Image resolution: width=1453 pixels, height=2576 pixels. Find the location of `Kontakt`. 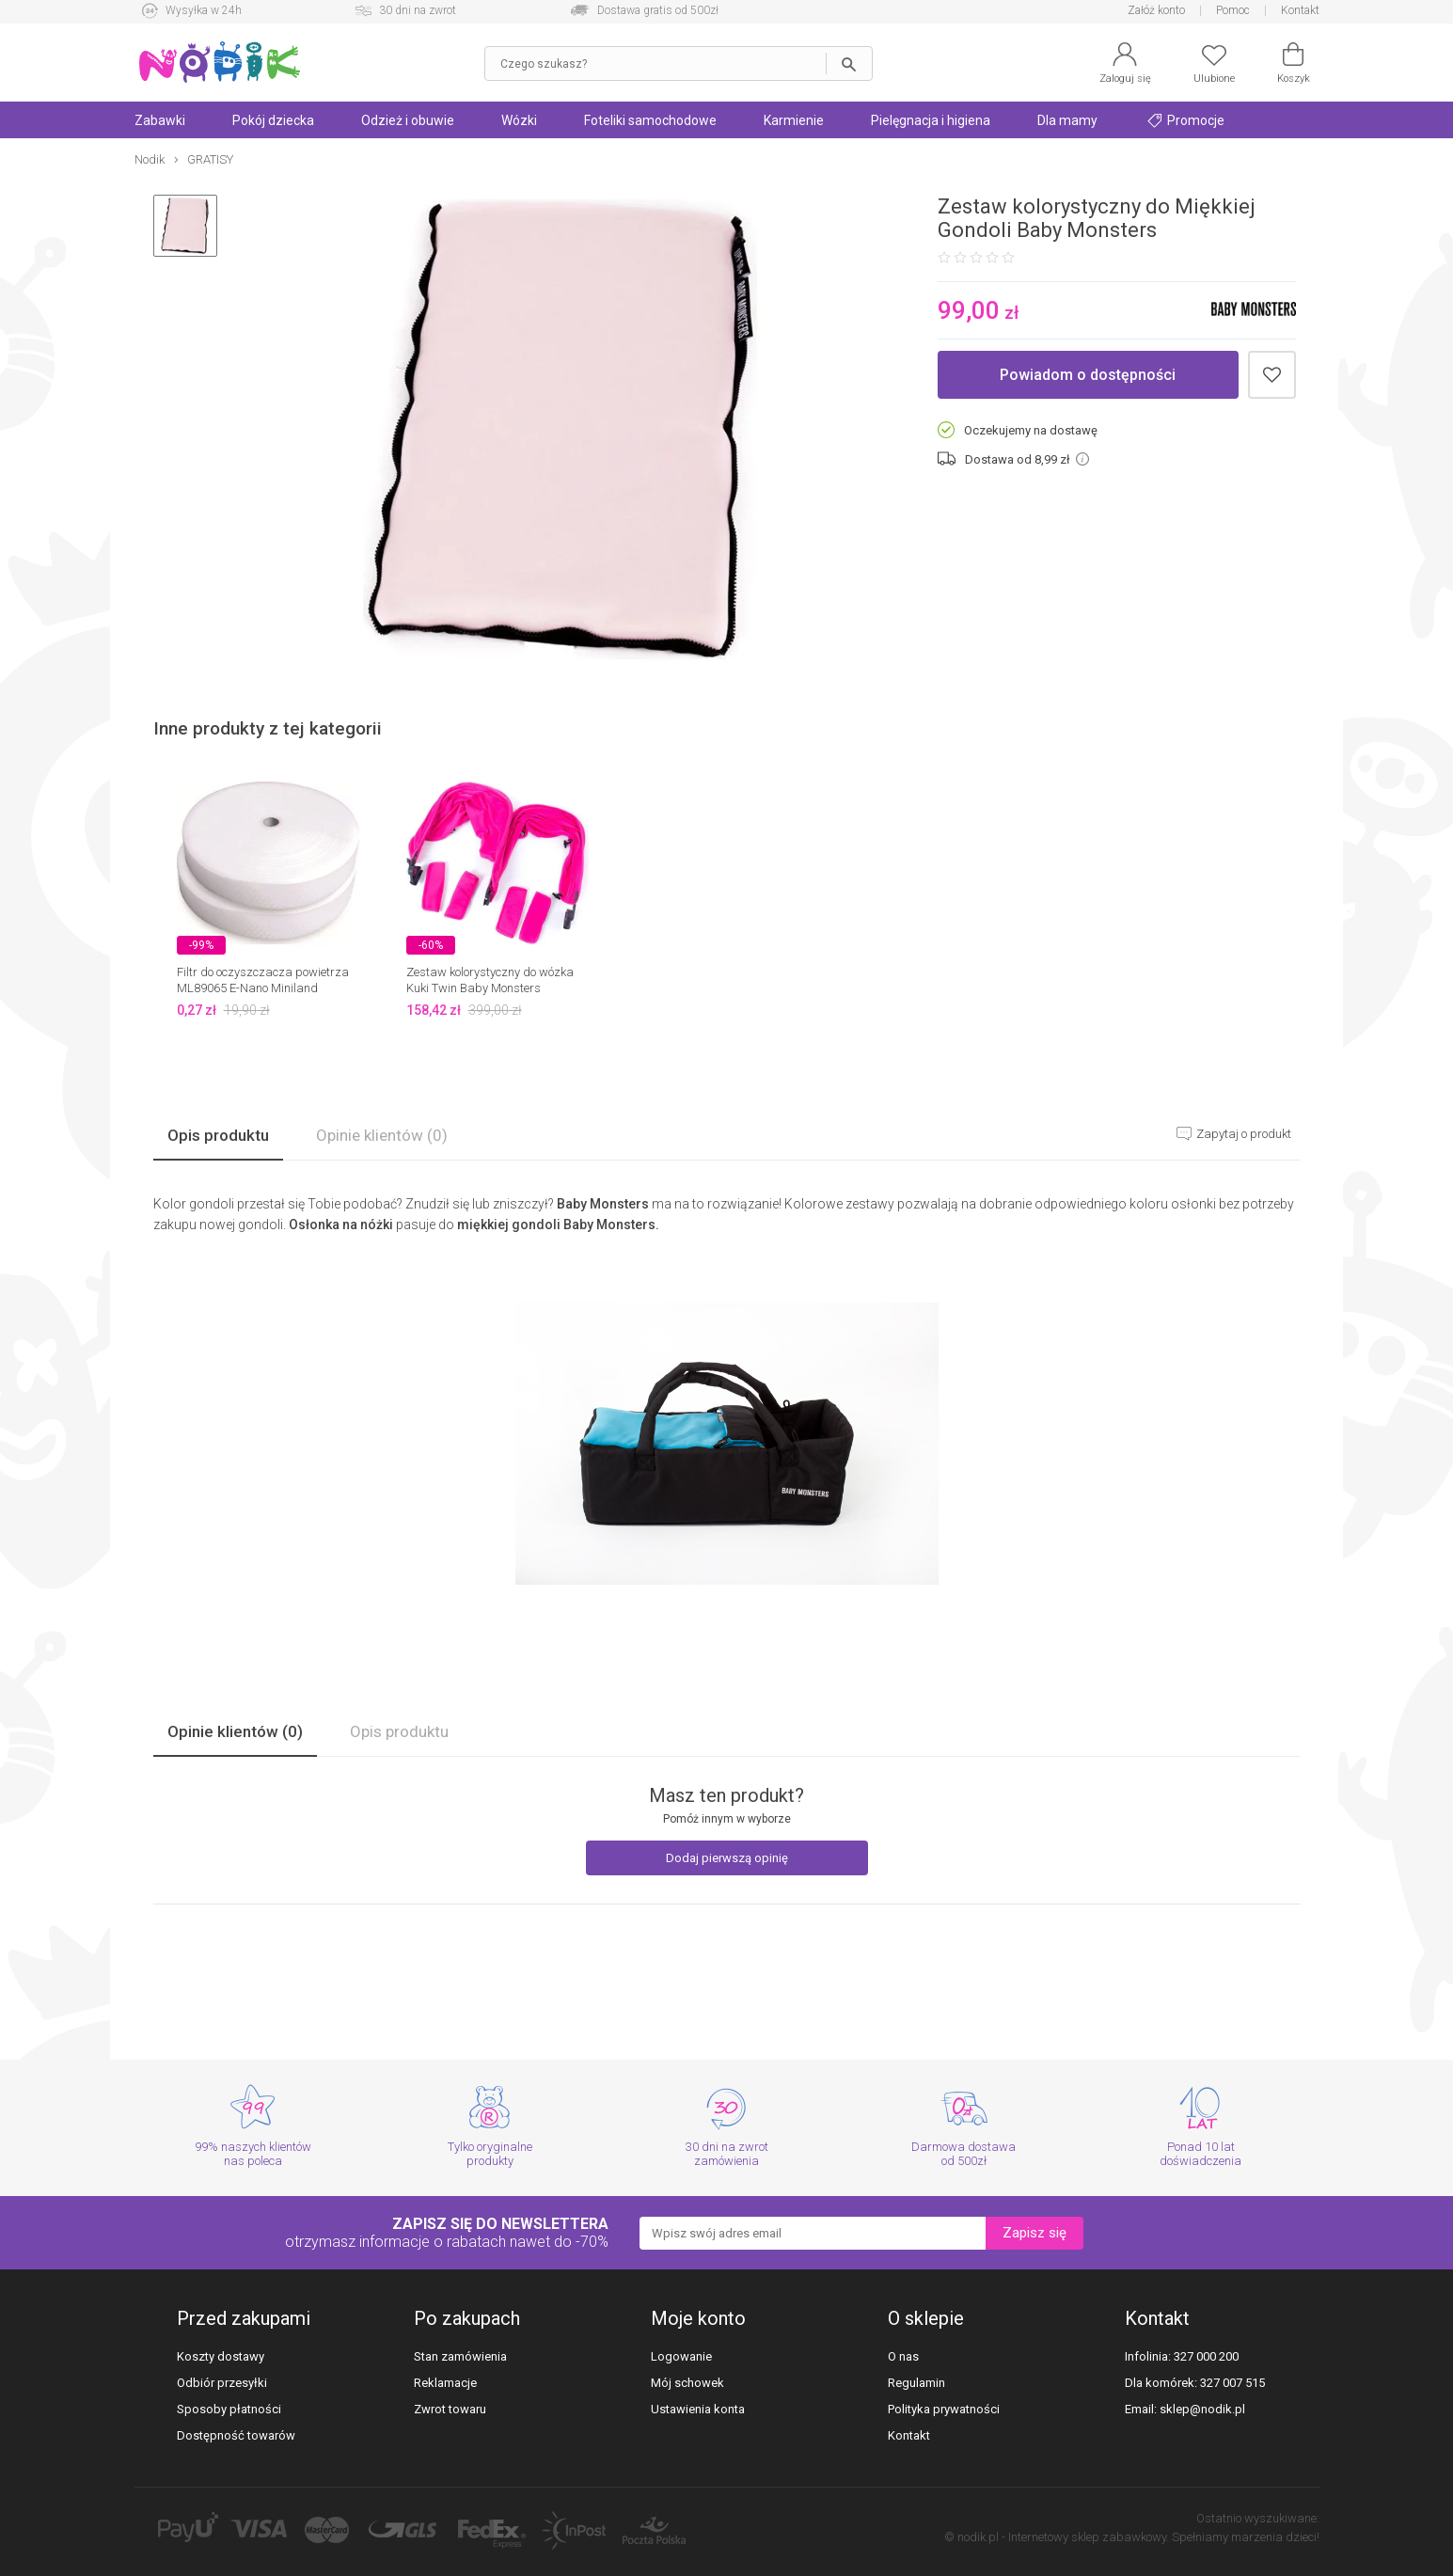

Kontakt is located at coordinates (1300, 10).